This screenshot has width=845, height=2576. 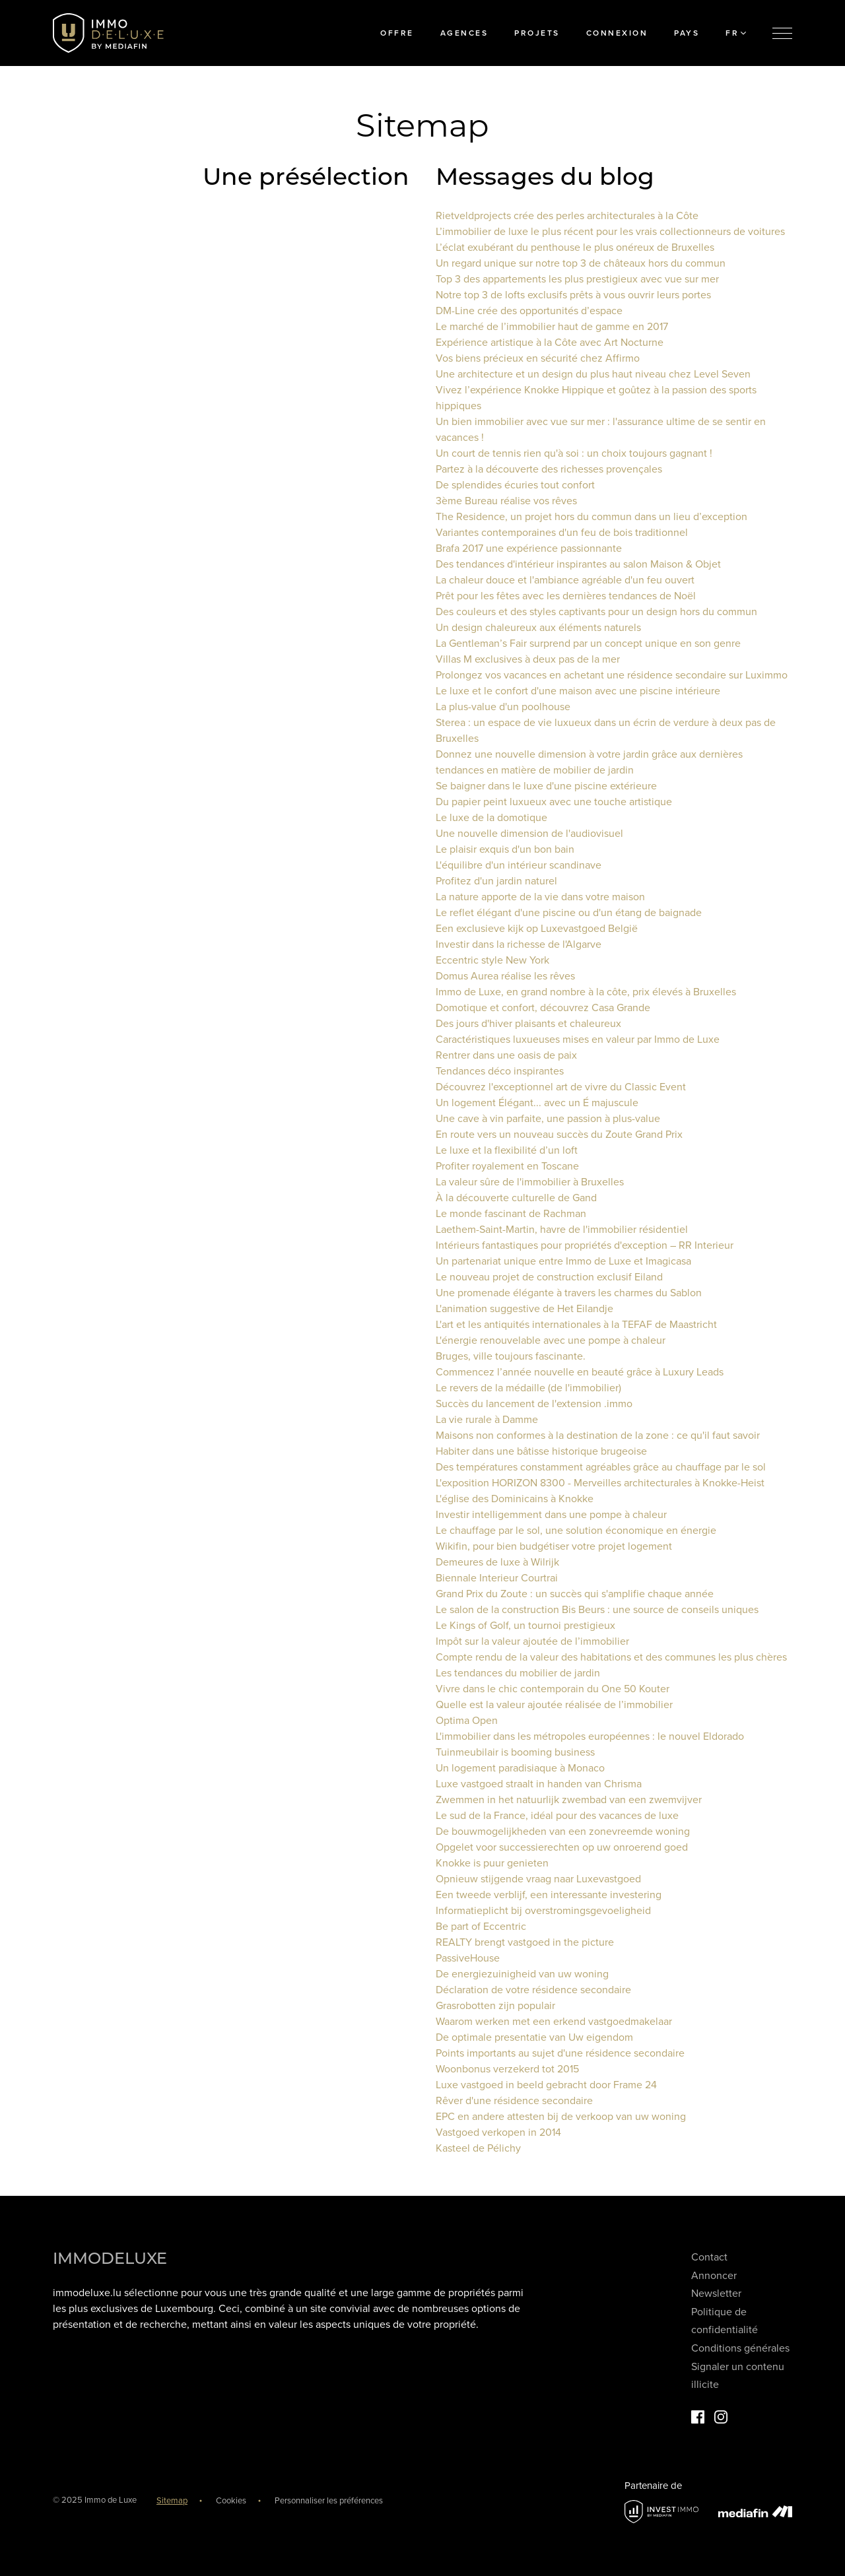 I want to click on Laethem-Saint-Martin, havre de l'immobilier résidentiel, so click(x=562, y=1229).